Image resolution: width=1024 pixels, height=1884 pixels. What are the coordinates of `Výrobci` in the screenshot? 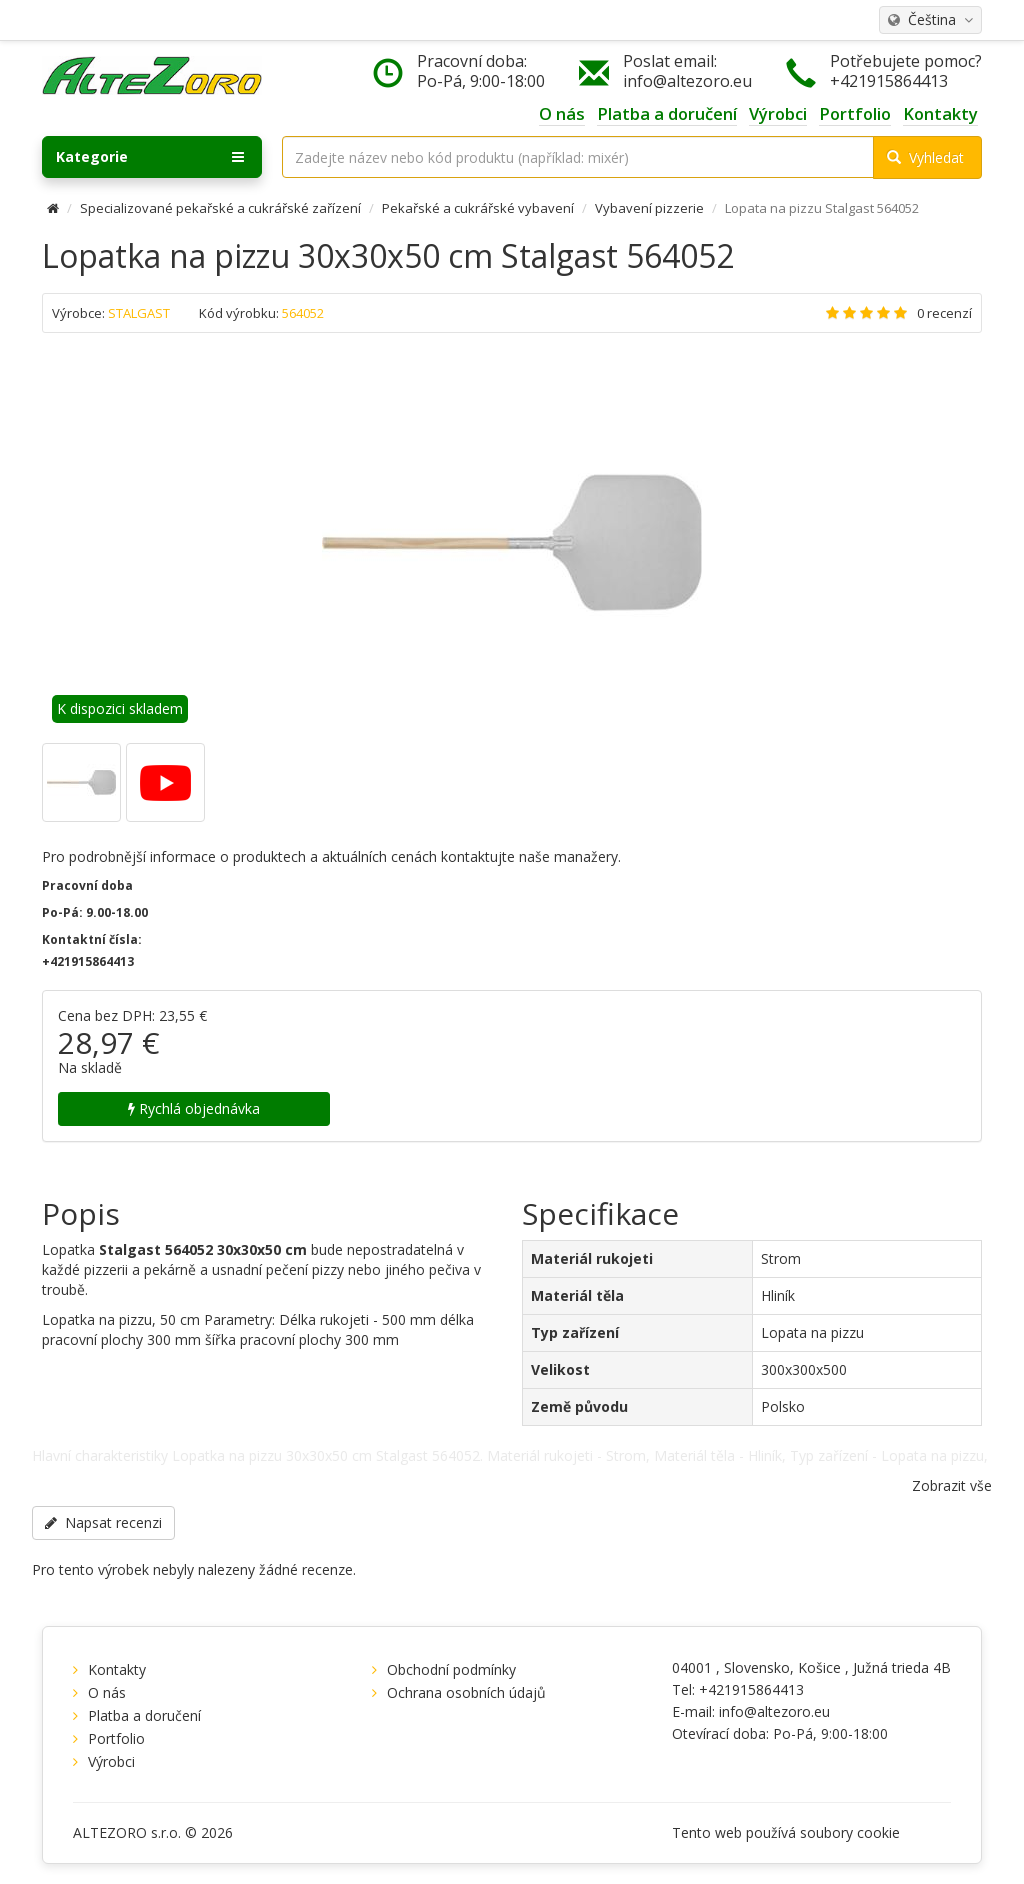 It's located at (111, 1761).